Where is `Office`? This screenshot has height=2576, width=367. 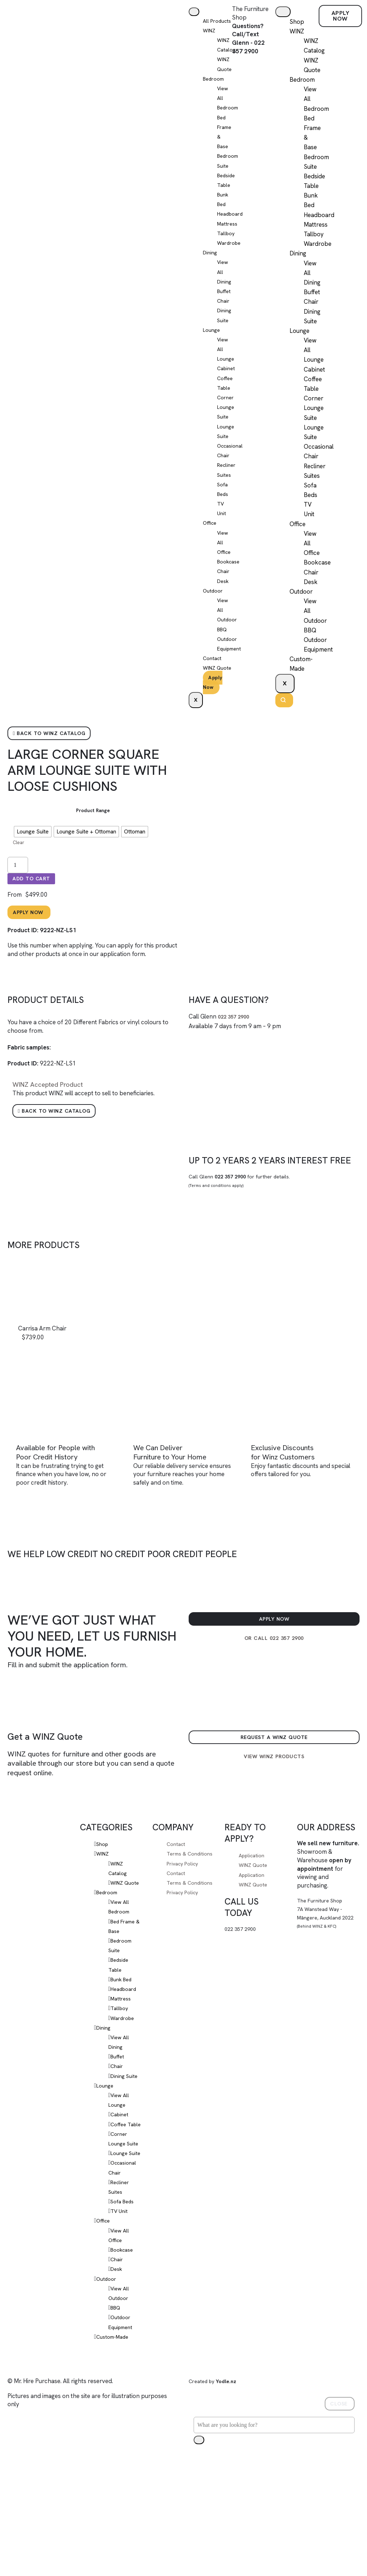
Office is located at coordinates (211, 534).